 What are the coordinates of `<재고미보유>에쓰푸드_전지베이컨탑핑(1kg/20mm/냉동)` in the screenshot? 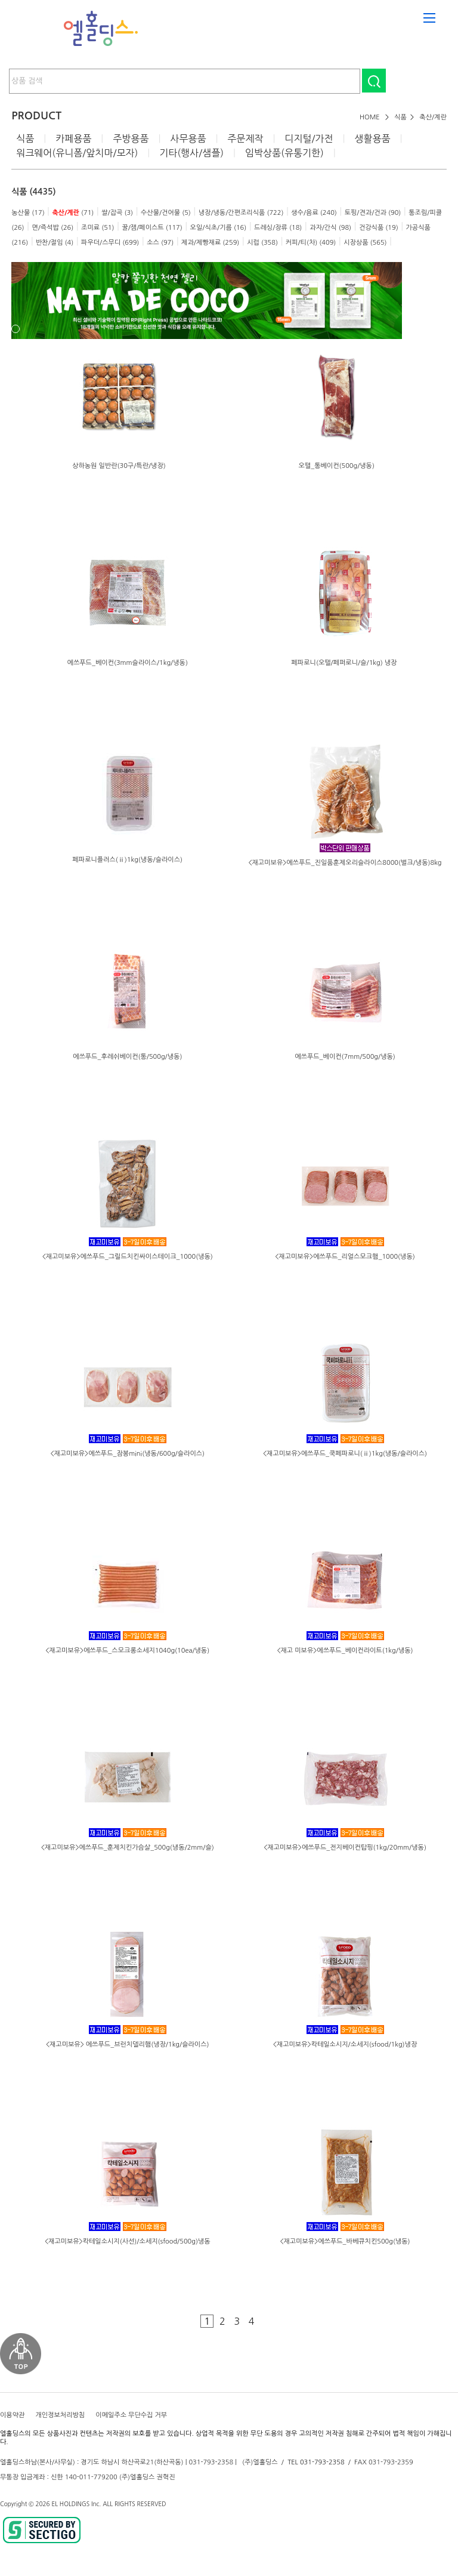 It's located at (345, 1847).